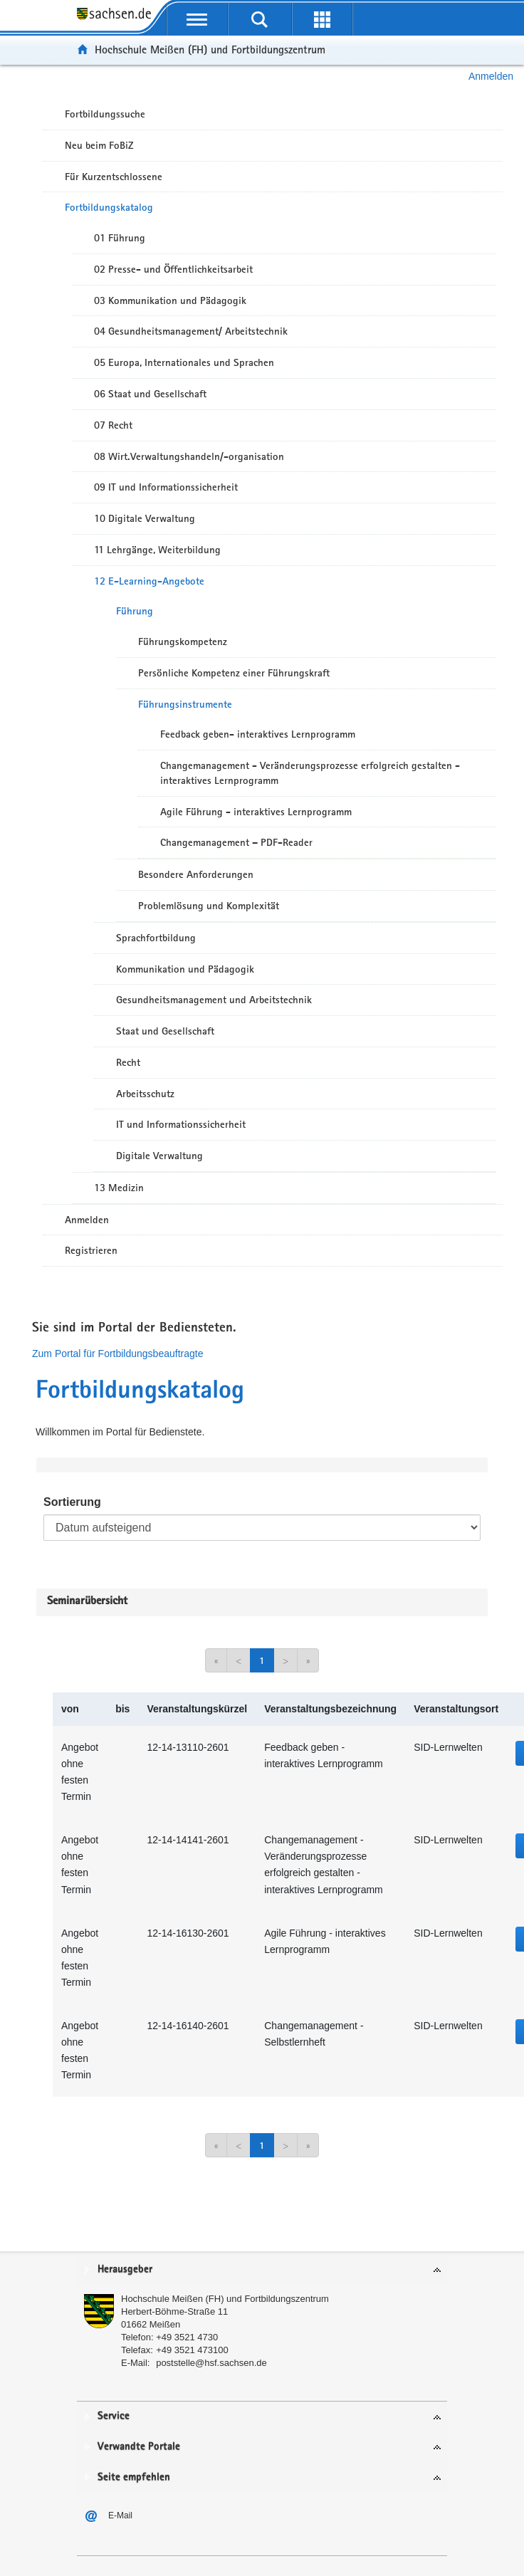 Image resolution: width=524 pixels, height=2576 pixels. What do you see at coordinates (125, 2269) in the screenshot?
I see `Herausgeber` at bounding box center [125, 2269].